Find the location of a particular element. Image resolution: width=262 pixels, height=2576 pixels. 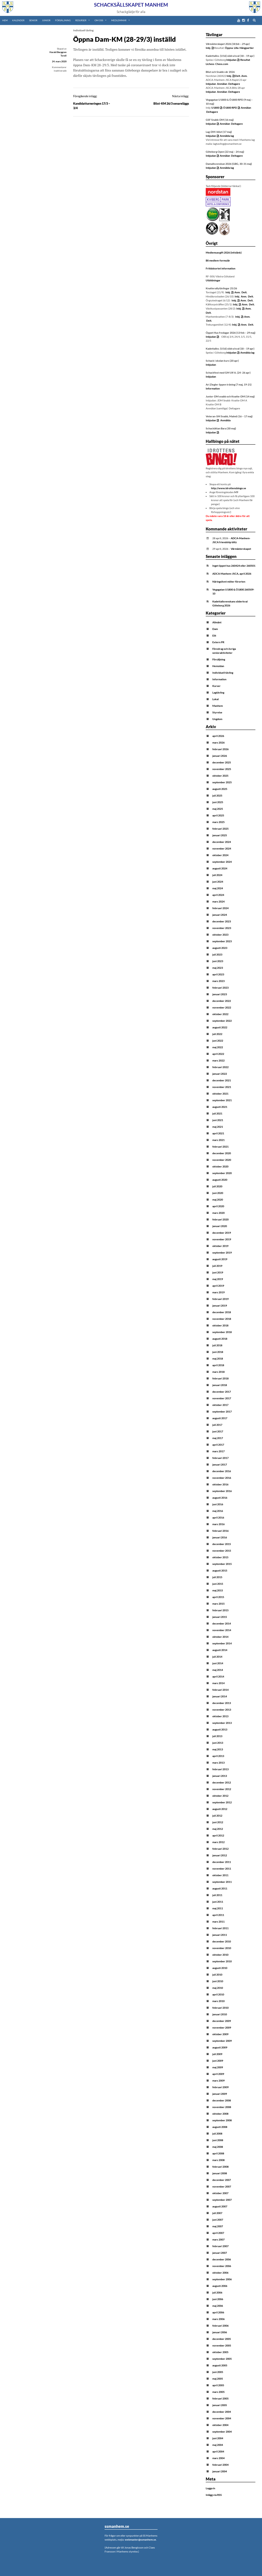

juli 2025 is located at coordinates (217, 795).